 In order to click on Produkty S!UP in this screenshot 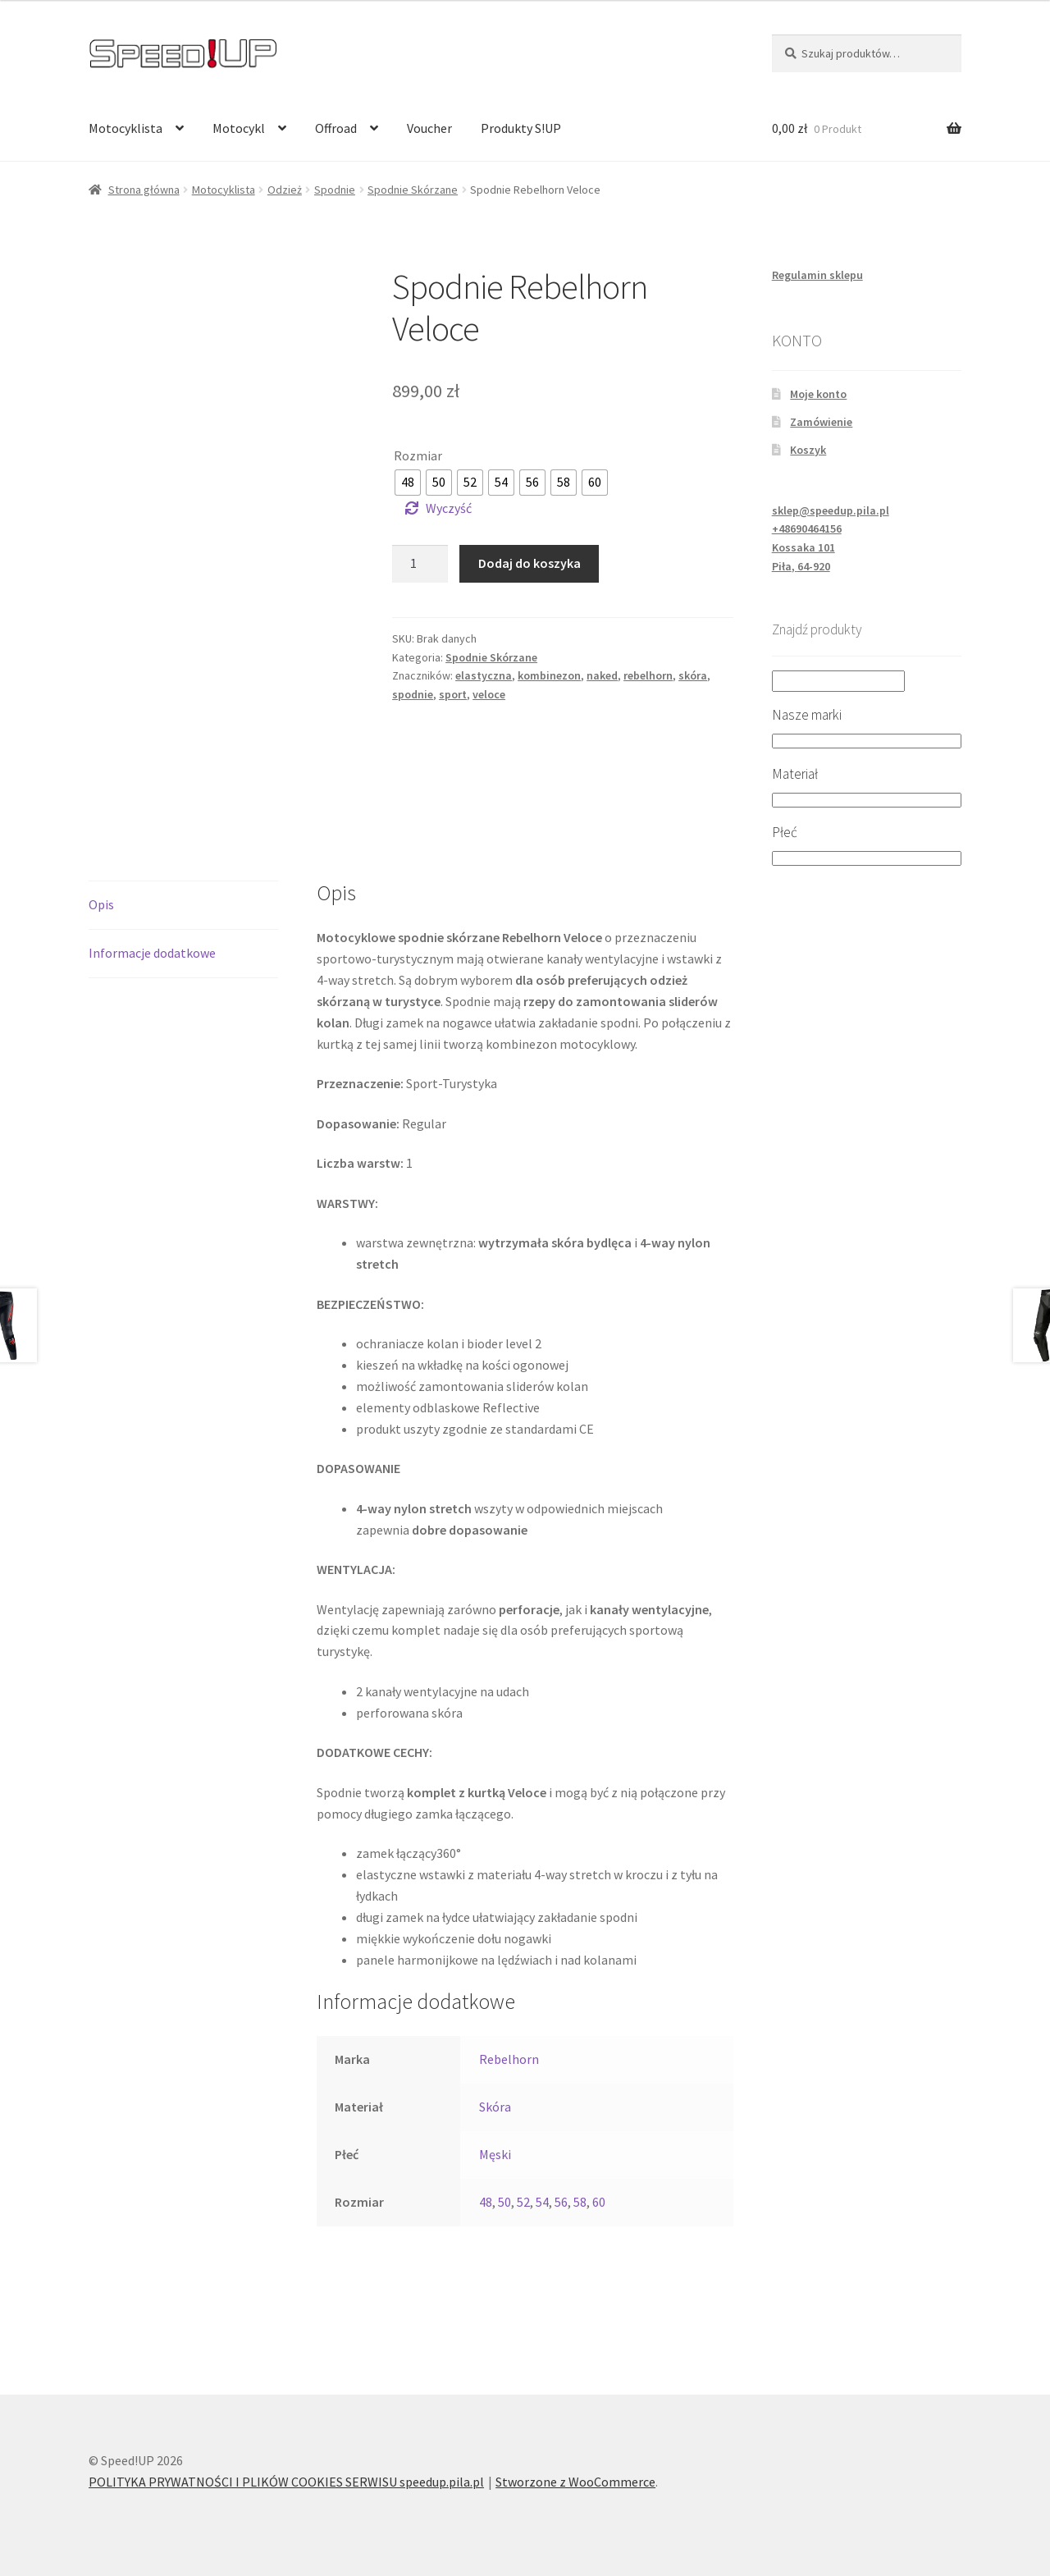, I will do `click(521, 128)`.